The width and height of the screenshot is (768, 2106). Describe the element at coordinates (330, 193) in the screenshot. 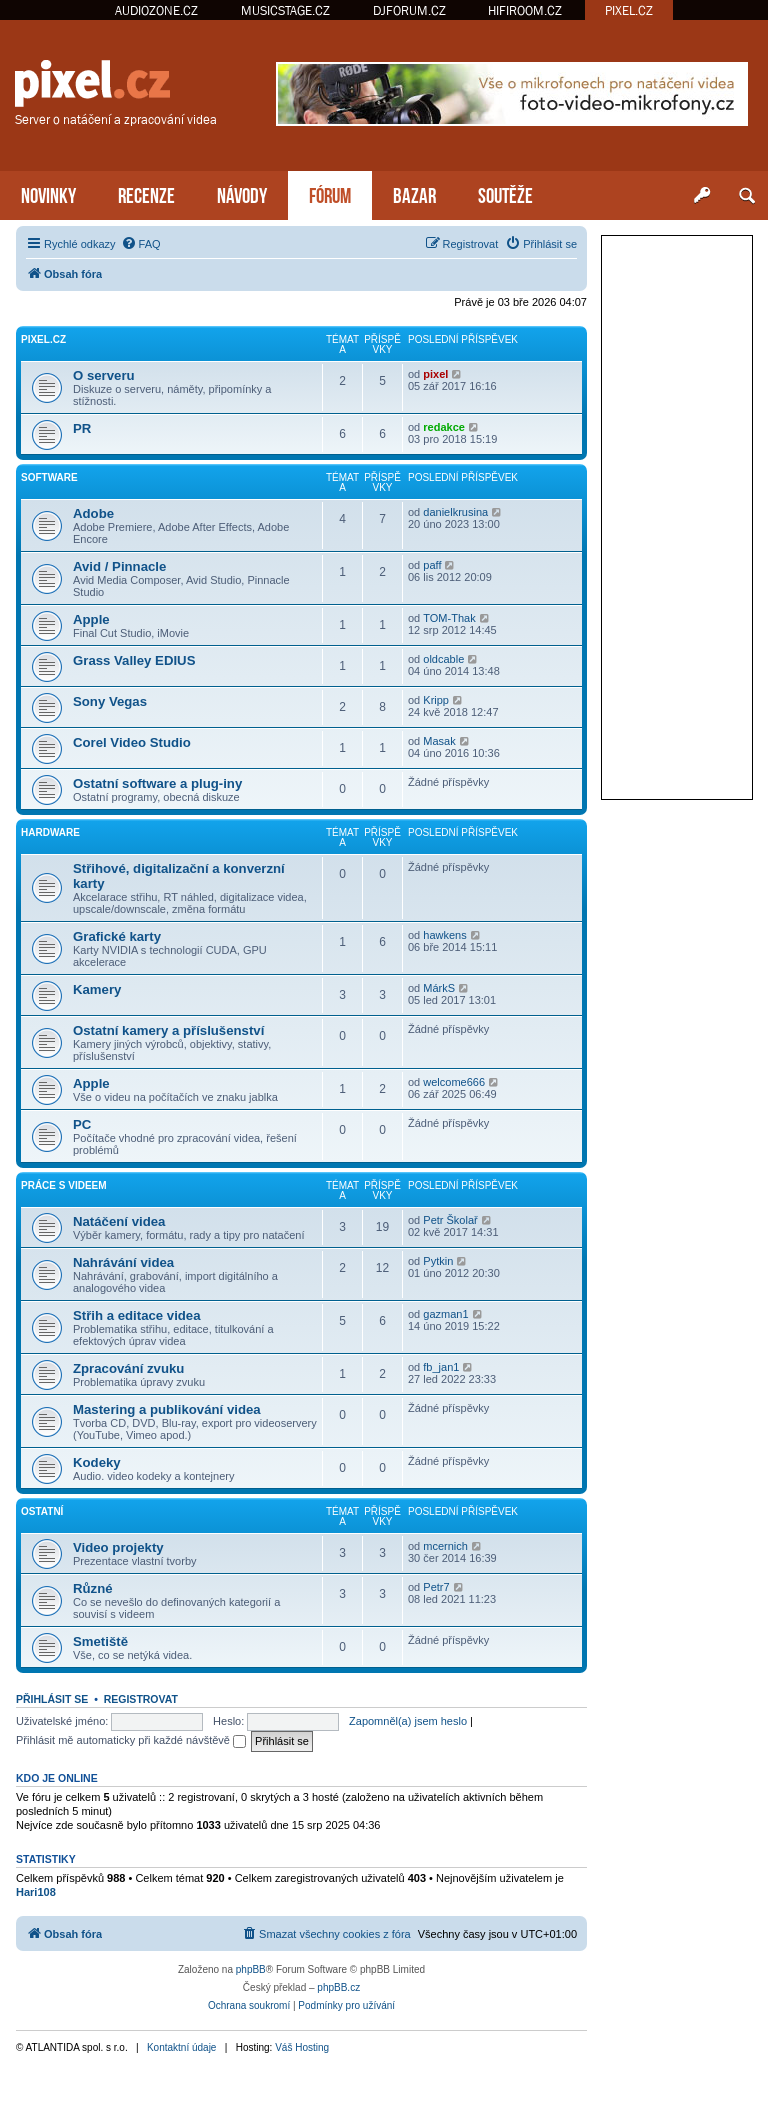

I see `FÓRUM` at that location.